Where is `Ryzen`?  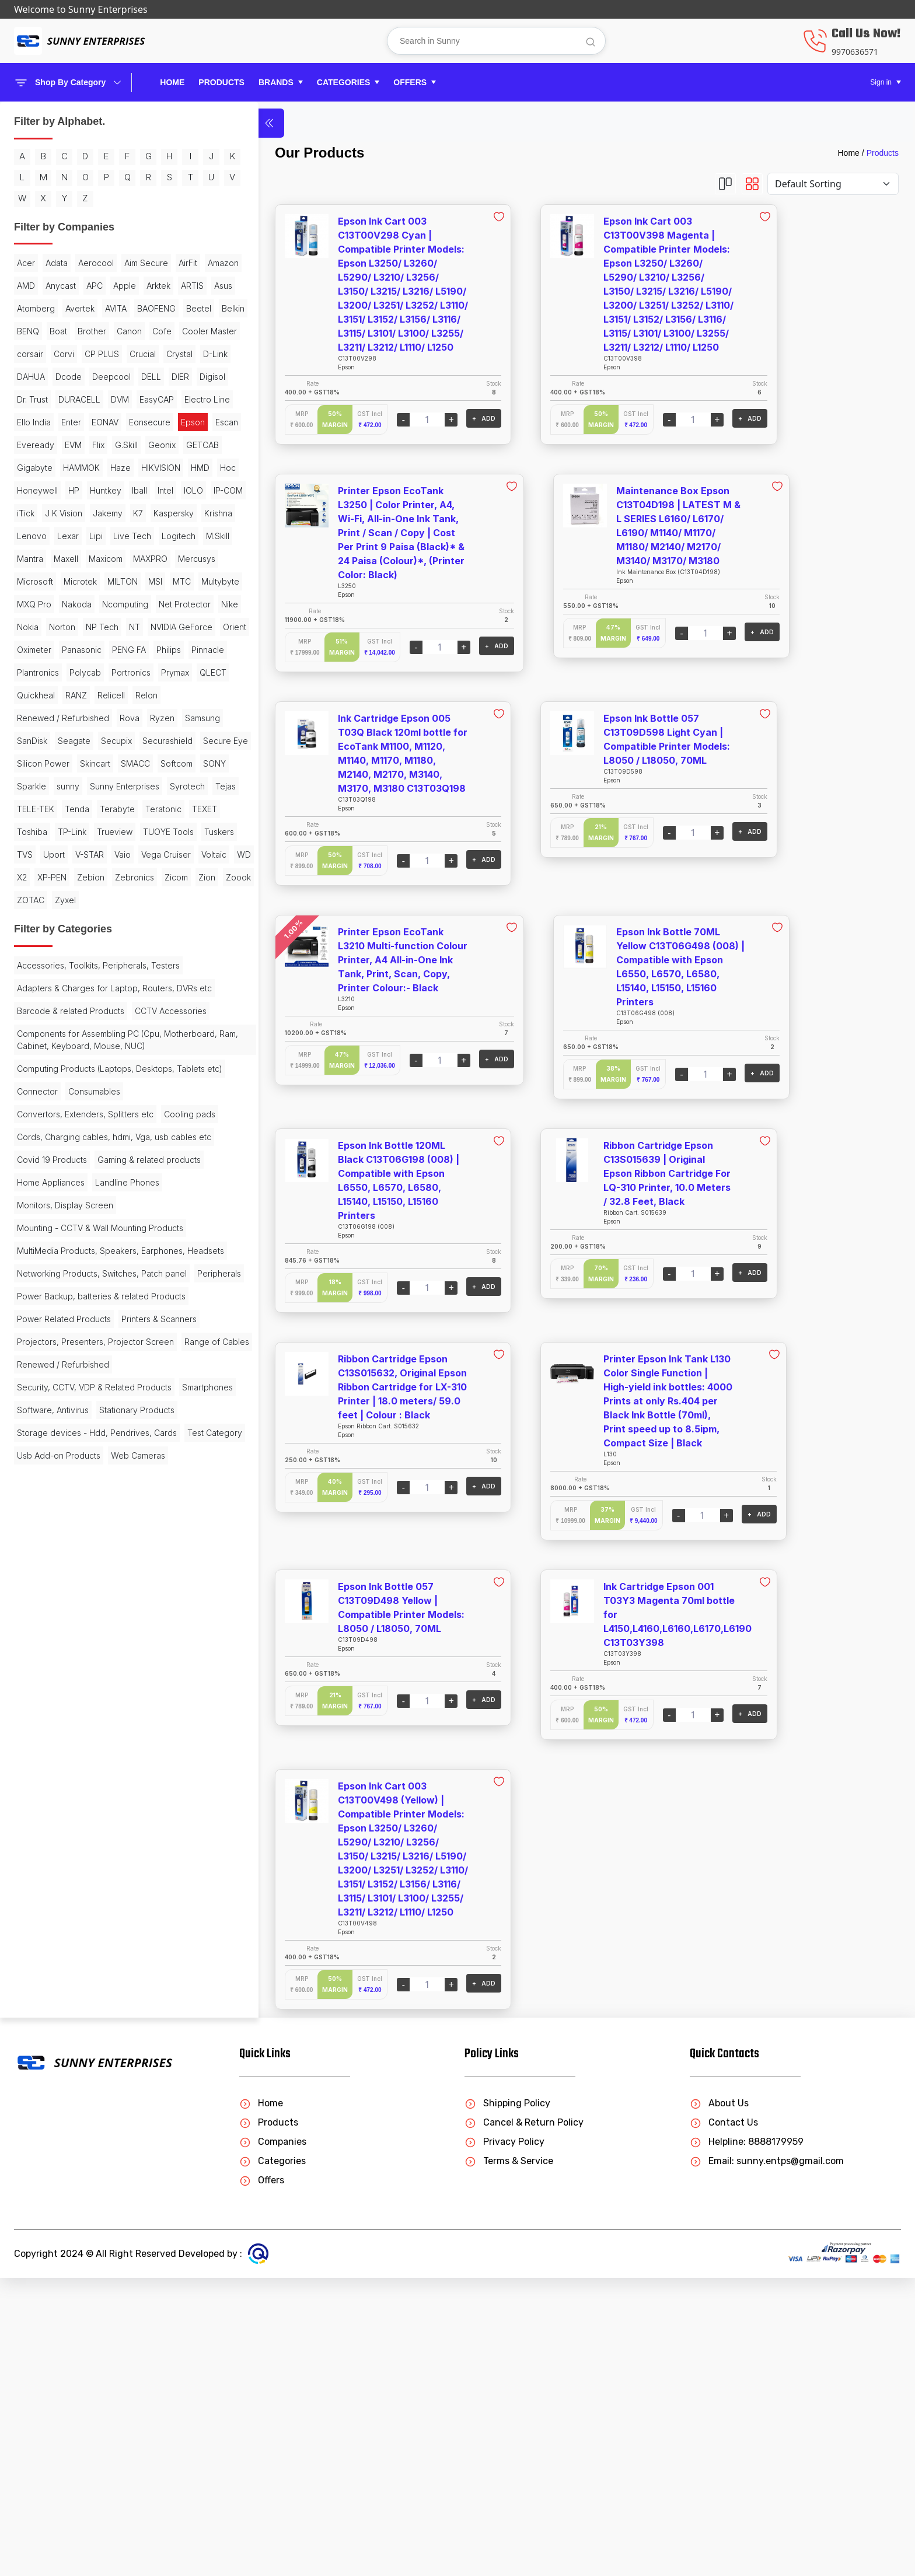
Ryzen is located at coordinates (29, 1057).